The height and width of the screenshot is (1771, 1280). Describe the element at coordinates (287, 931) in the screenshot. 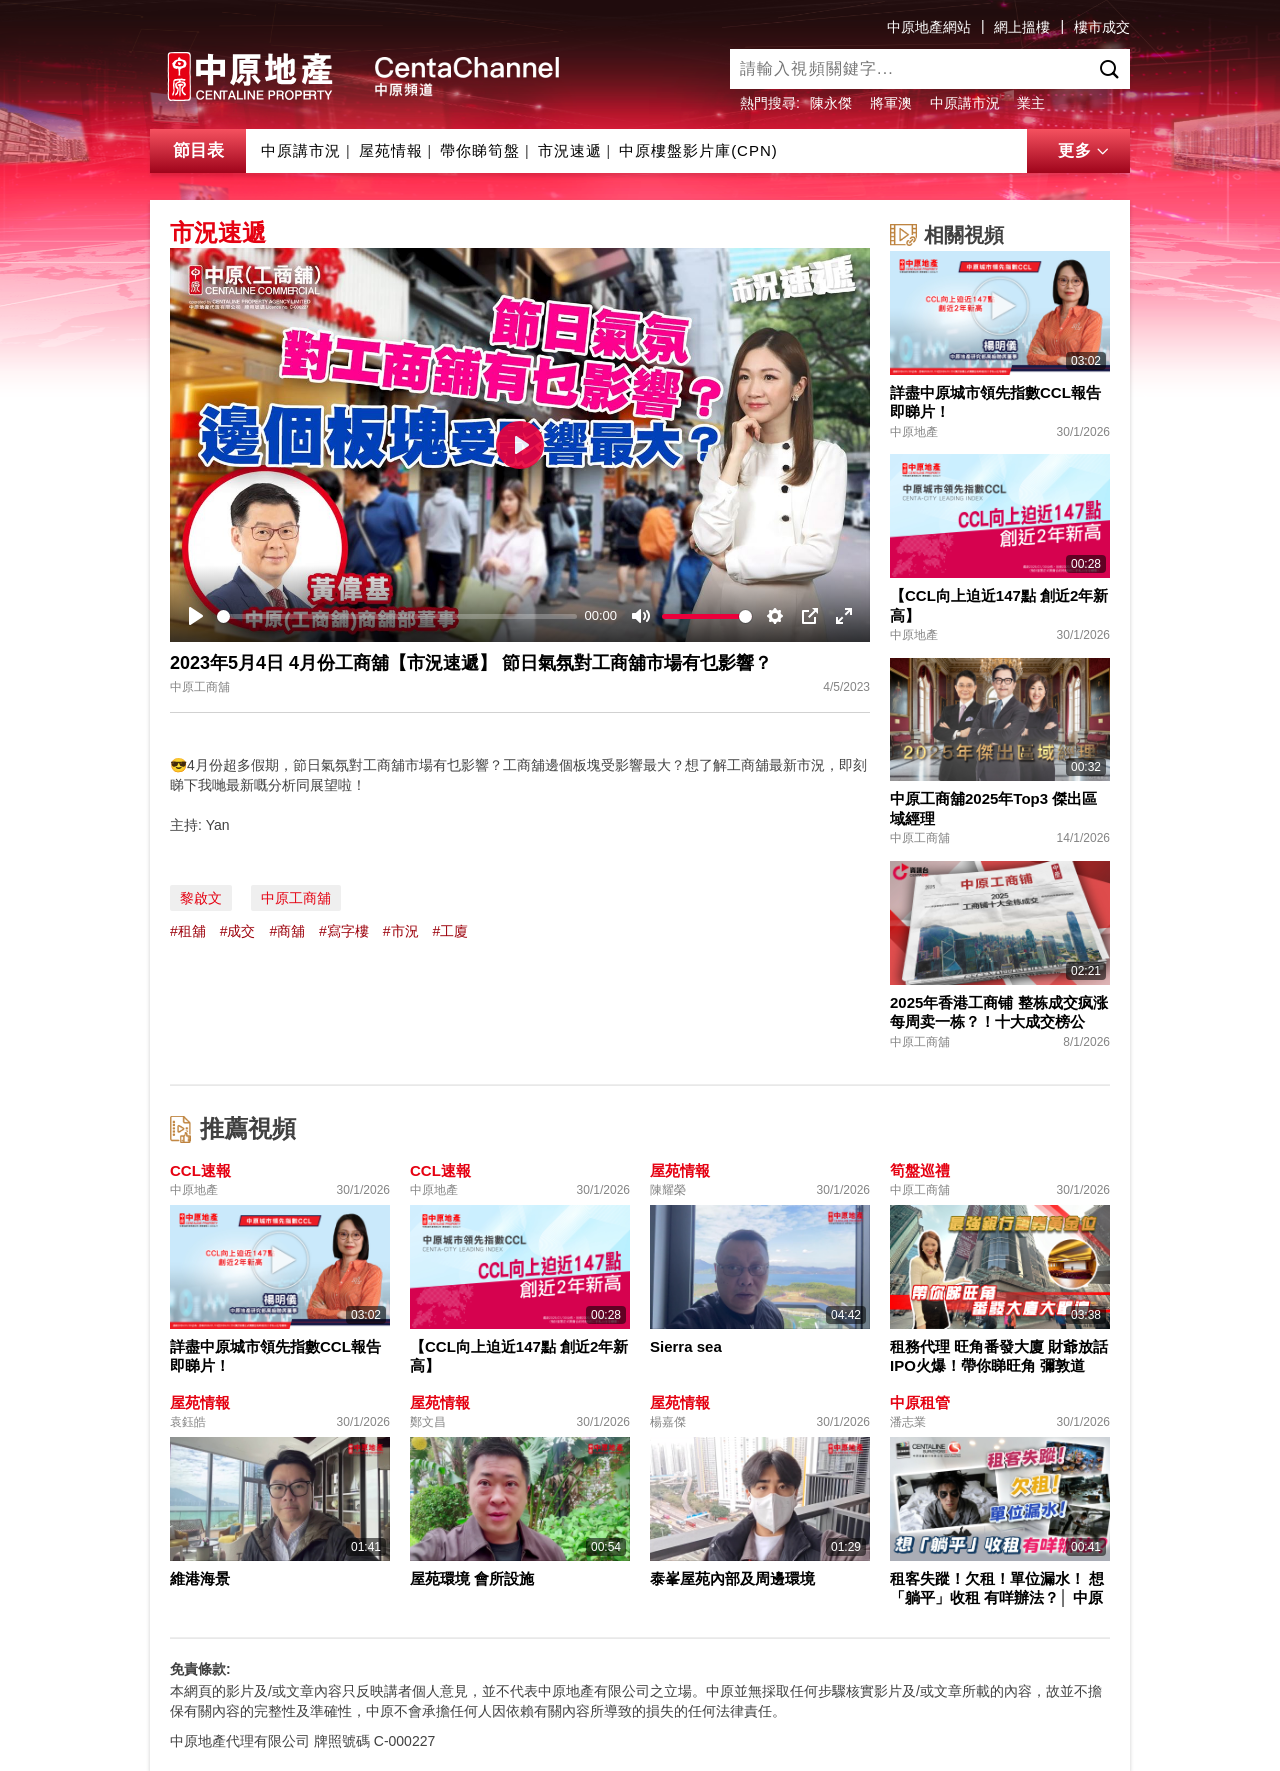

I see `#商舖` at that location.